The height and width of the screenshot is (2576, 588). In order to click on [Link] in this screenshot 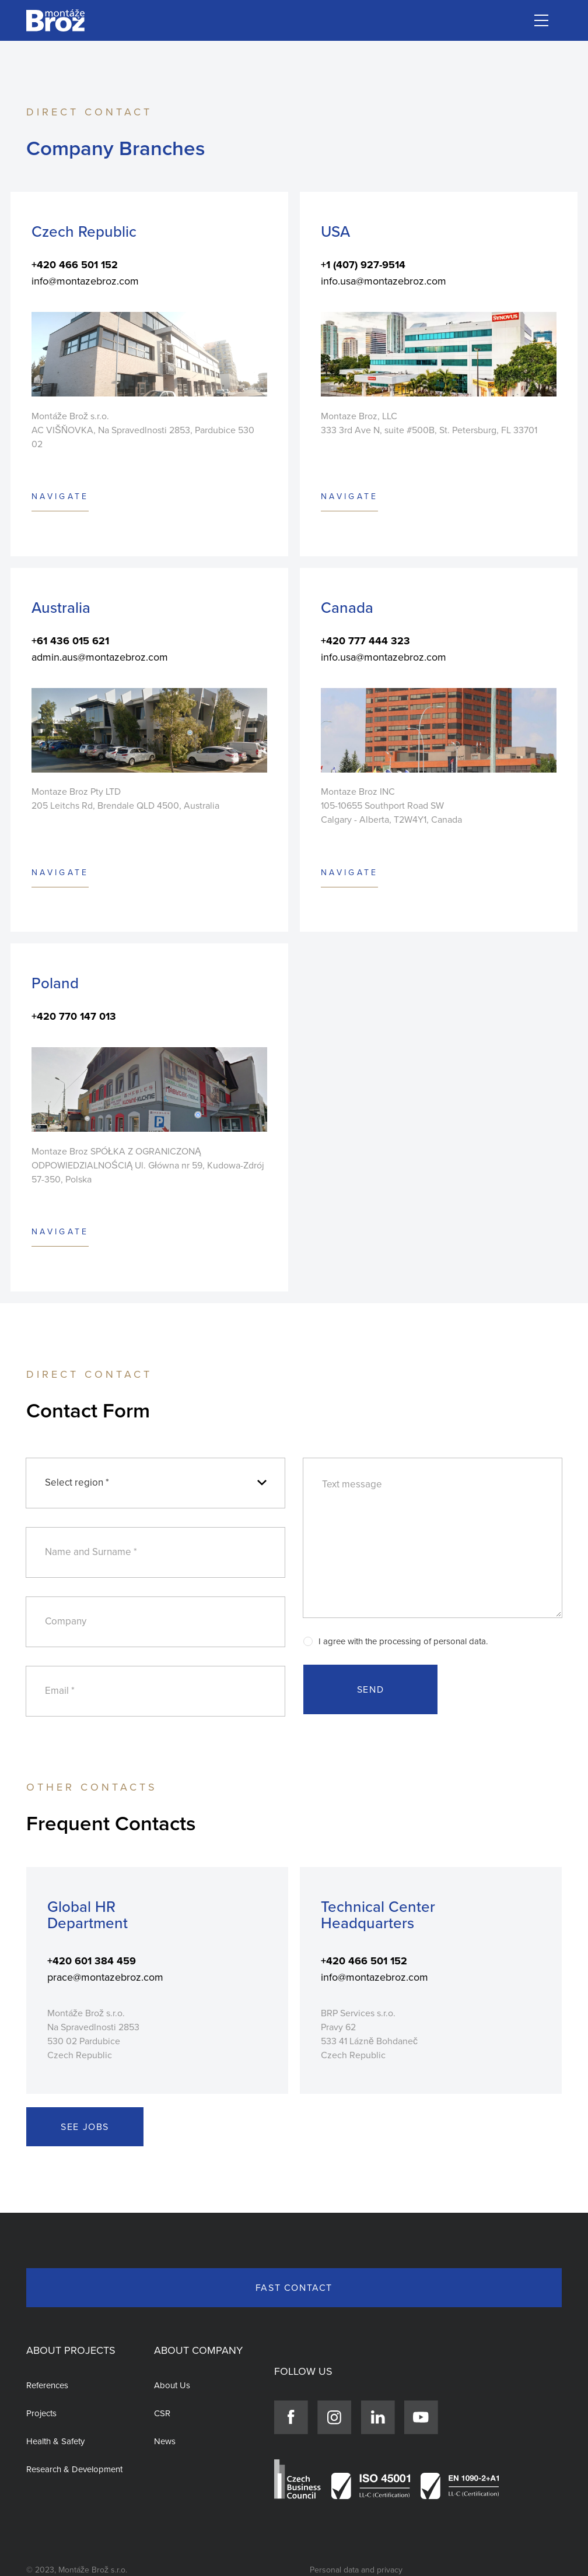, I will do `click(55, 20)`.